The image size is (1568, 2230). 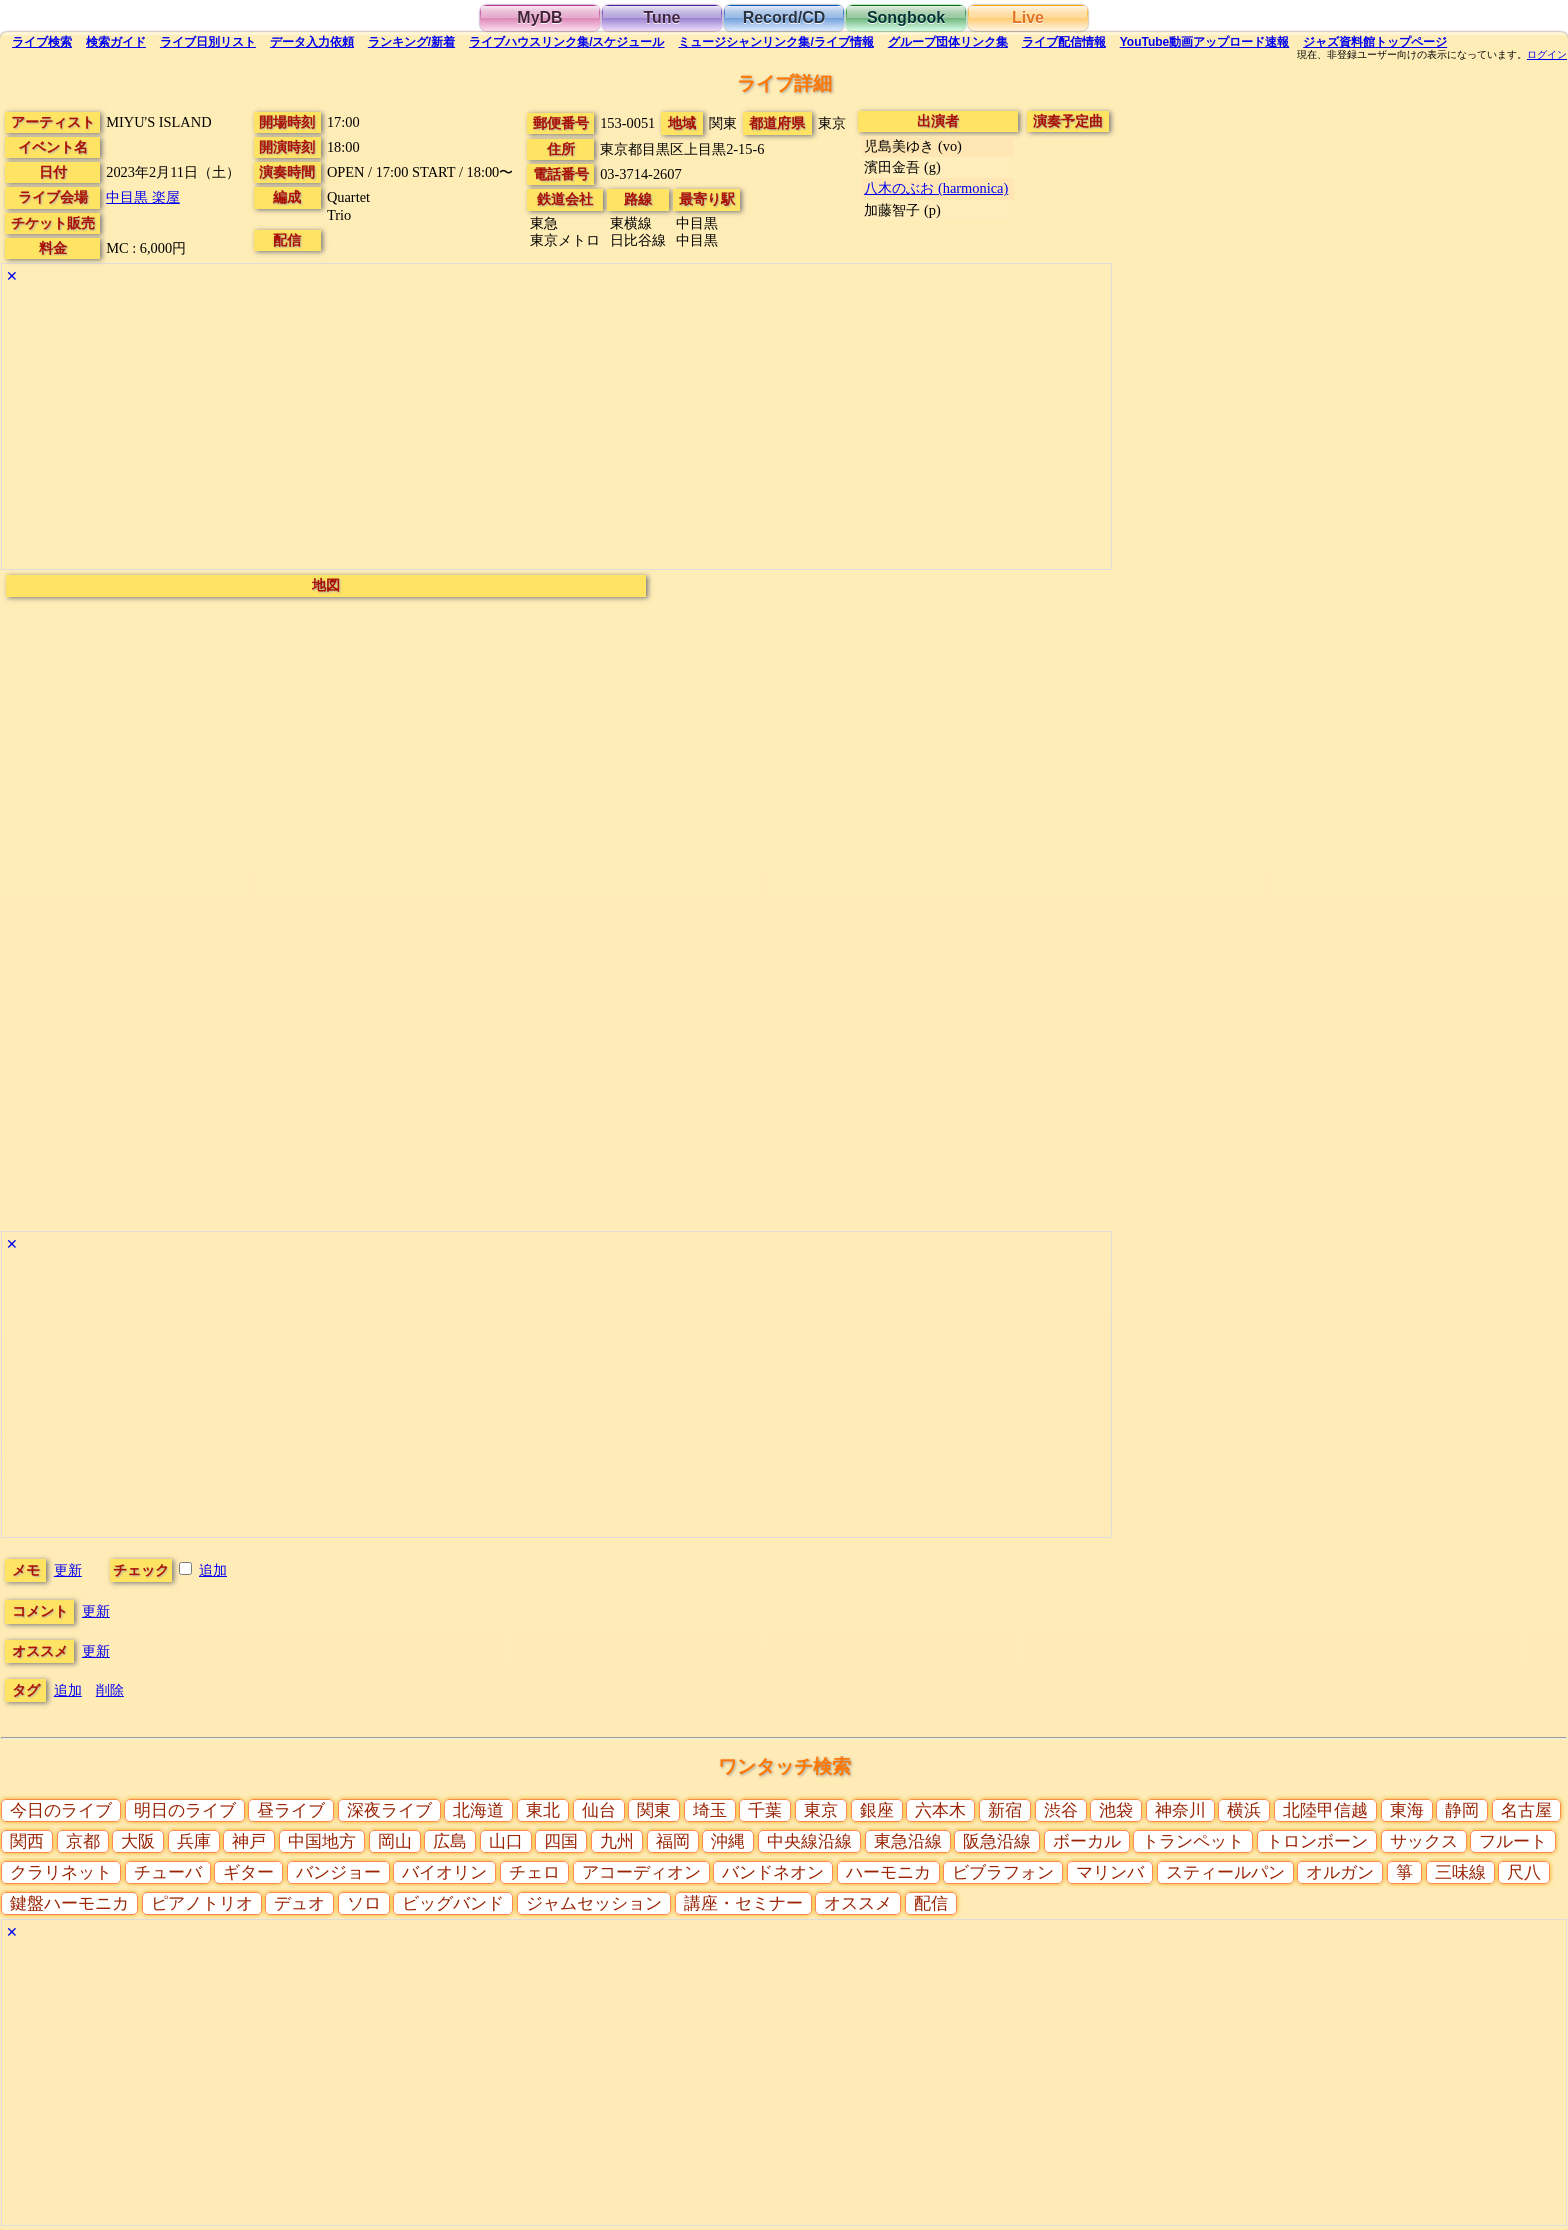 I want to click on 神奈川, so click(x=1180, y=1810).